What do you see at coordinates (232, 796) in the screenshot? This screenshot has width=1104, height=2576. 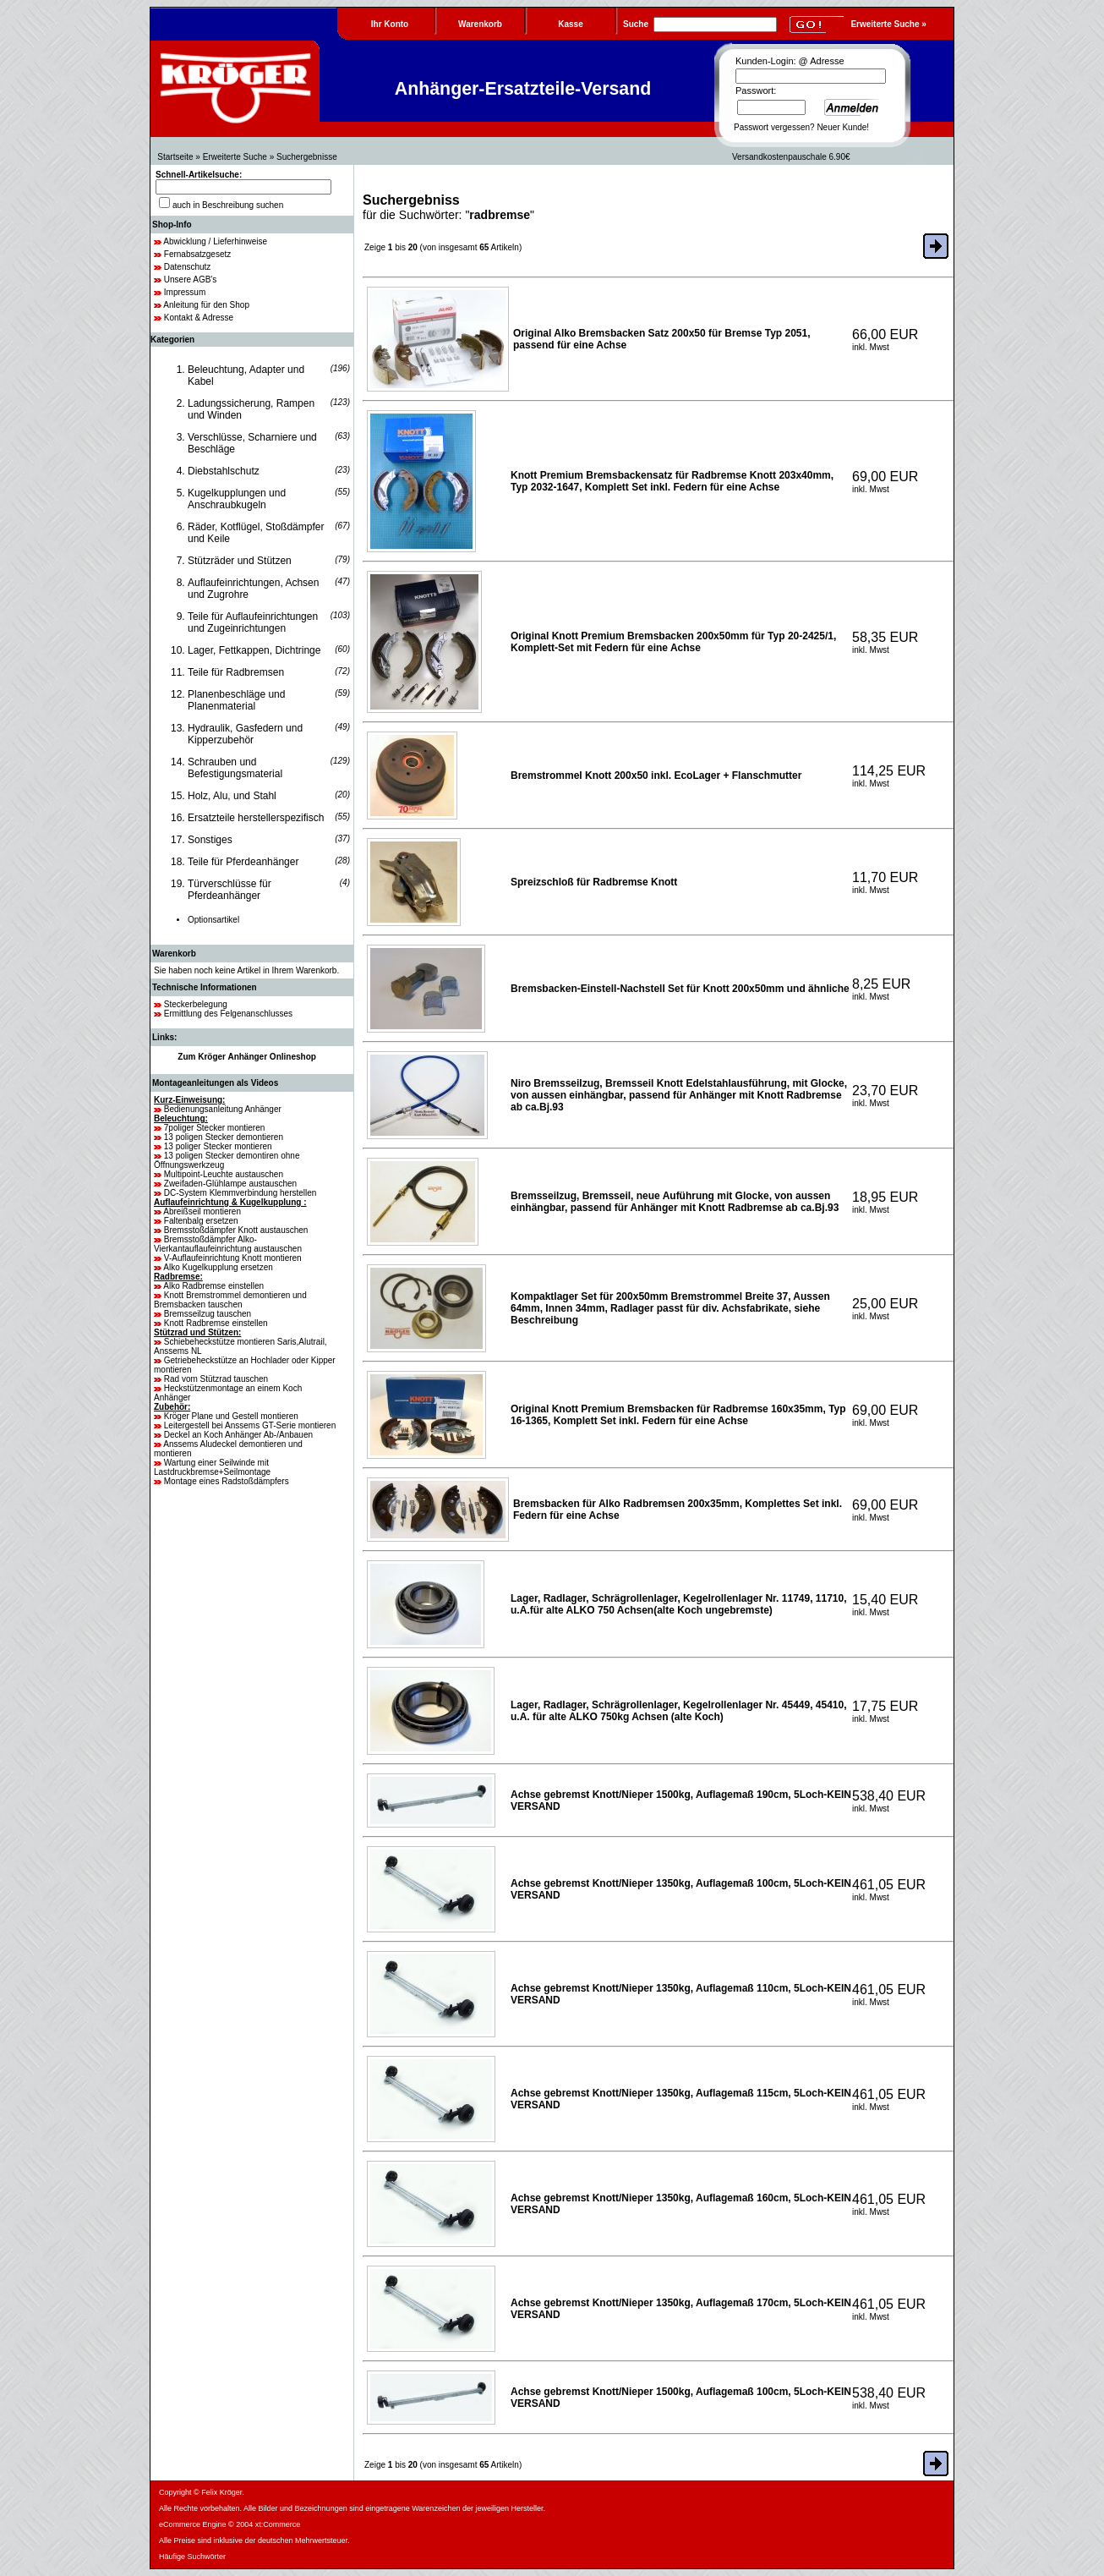 I see `Holz, Alu, und Stahl` at bounding box center [232, 796].